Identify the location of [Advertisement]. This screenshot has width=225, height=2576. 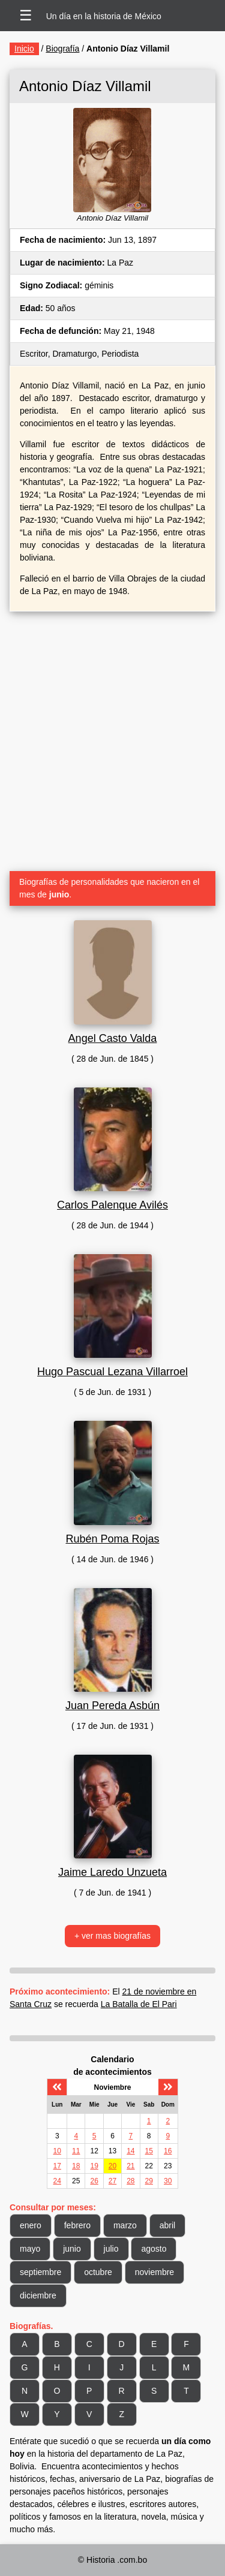
(112, 736).